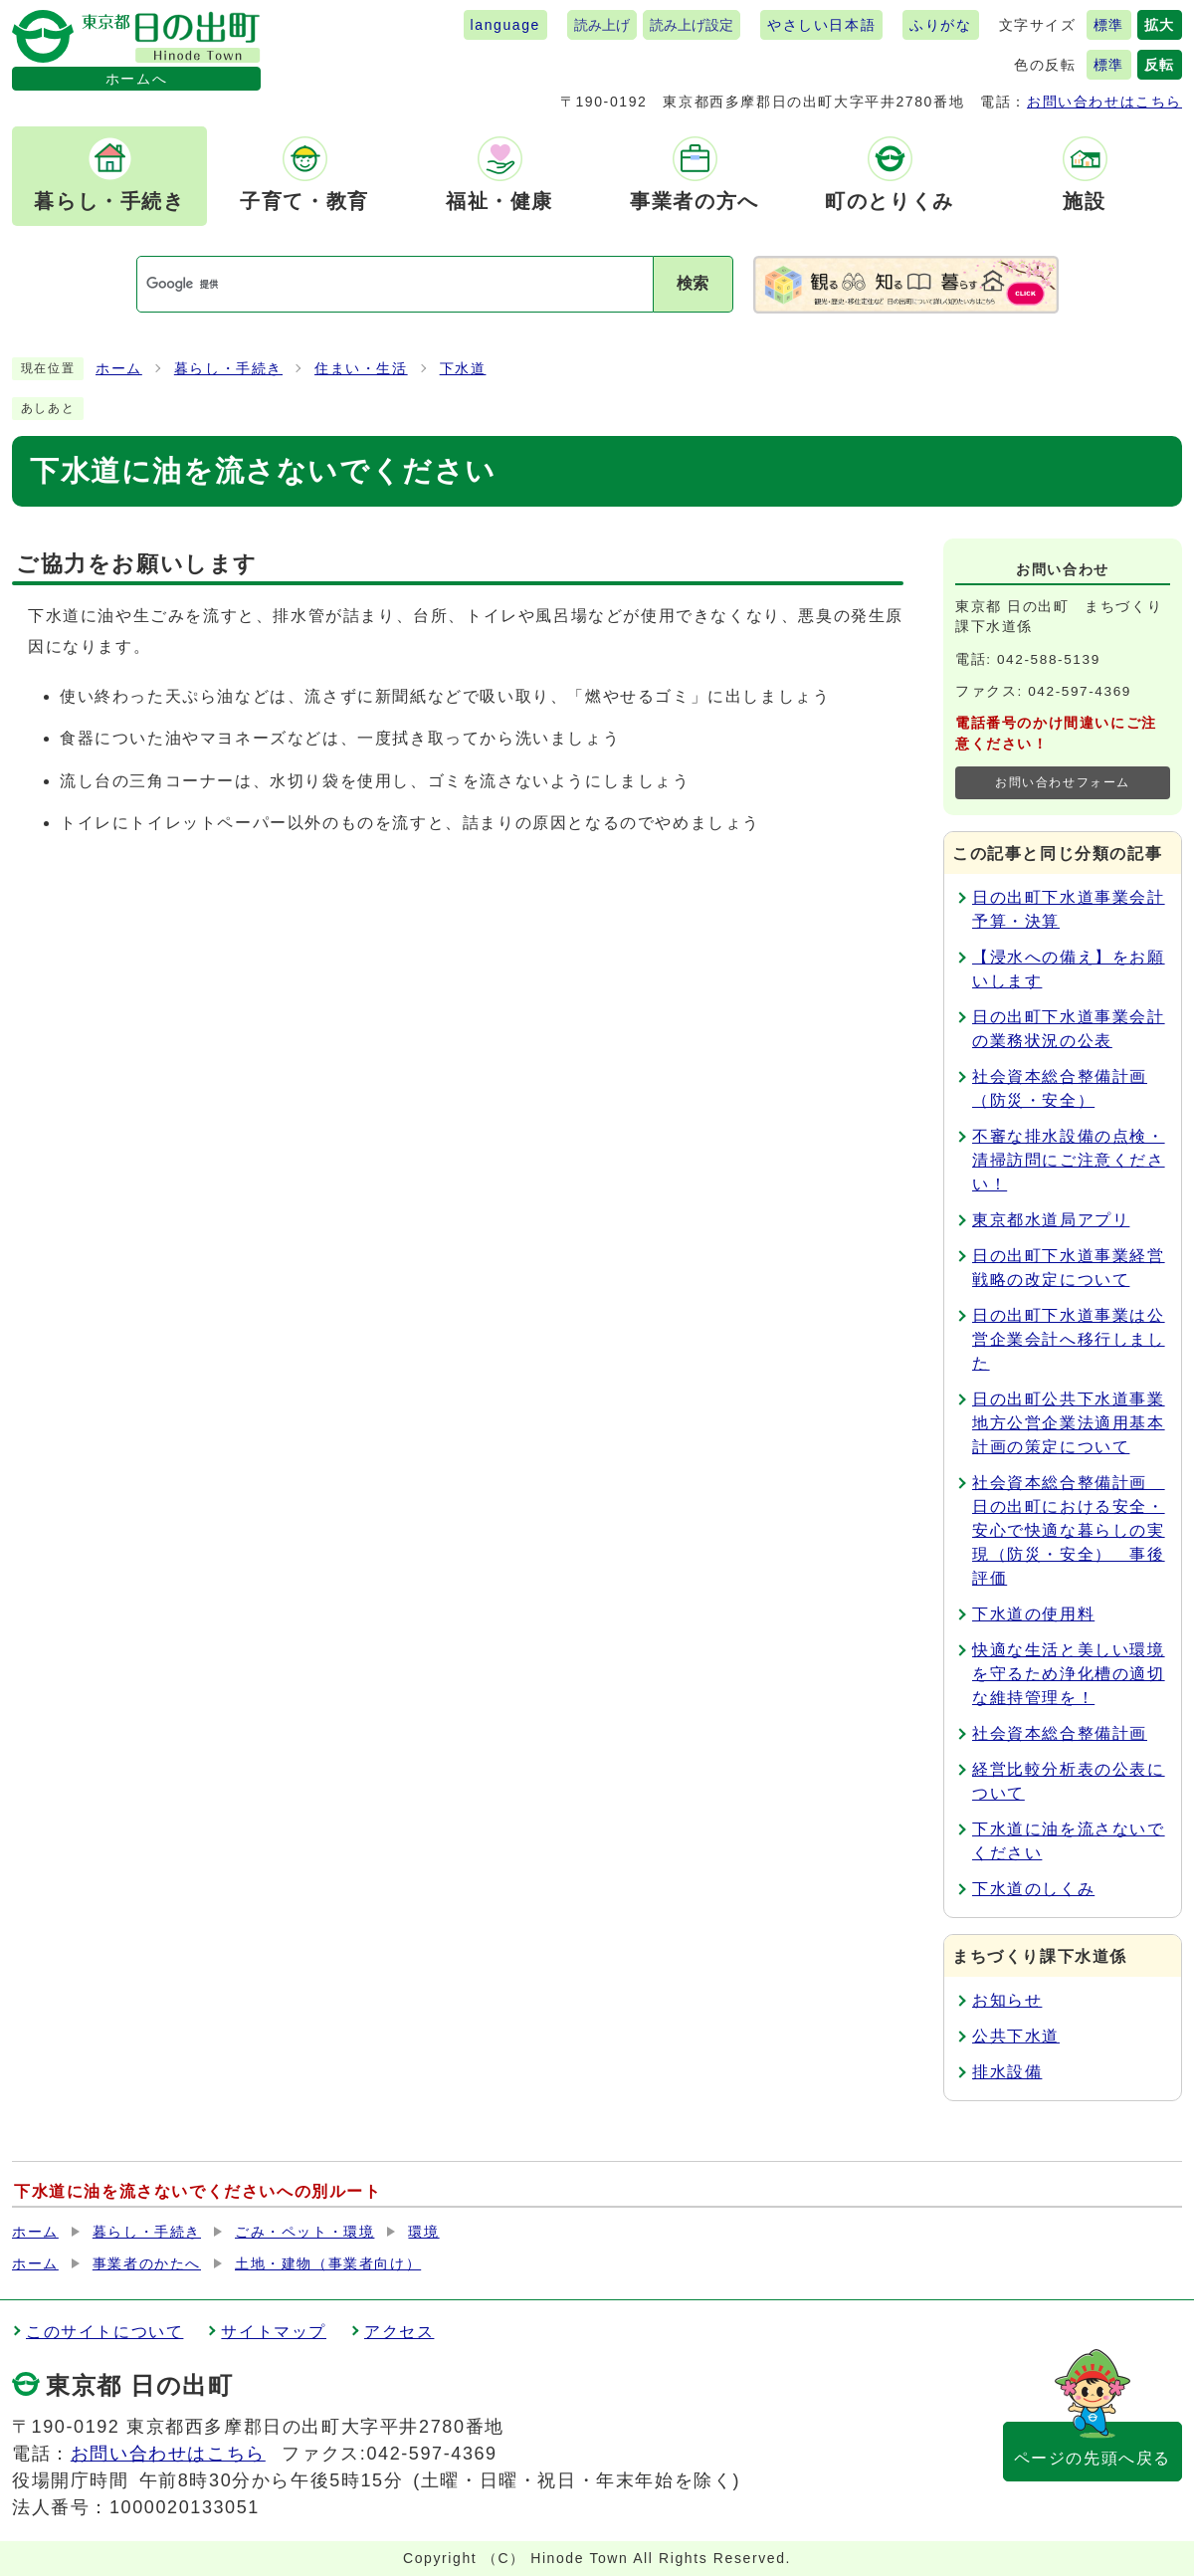 Image resolution: width=1194 pixels, height=2576 pixels. I want to click on 東京都水道局アプリ, so click(1050, 1219).